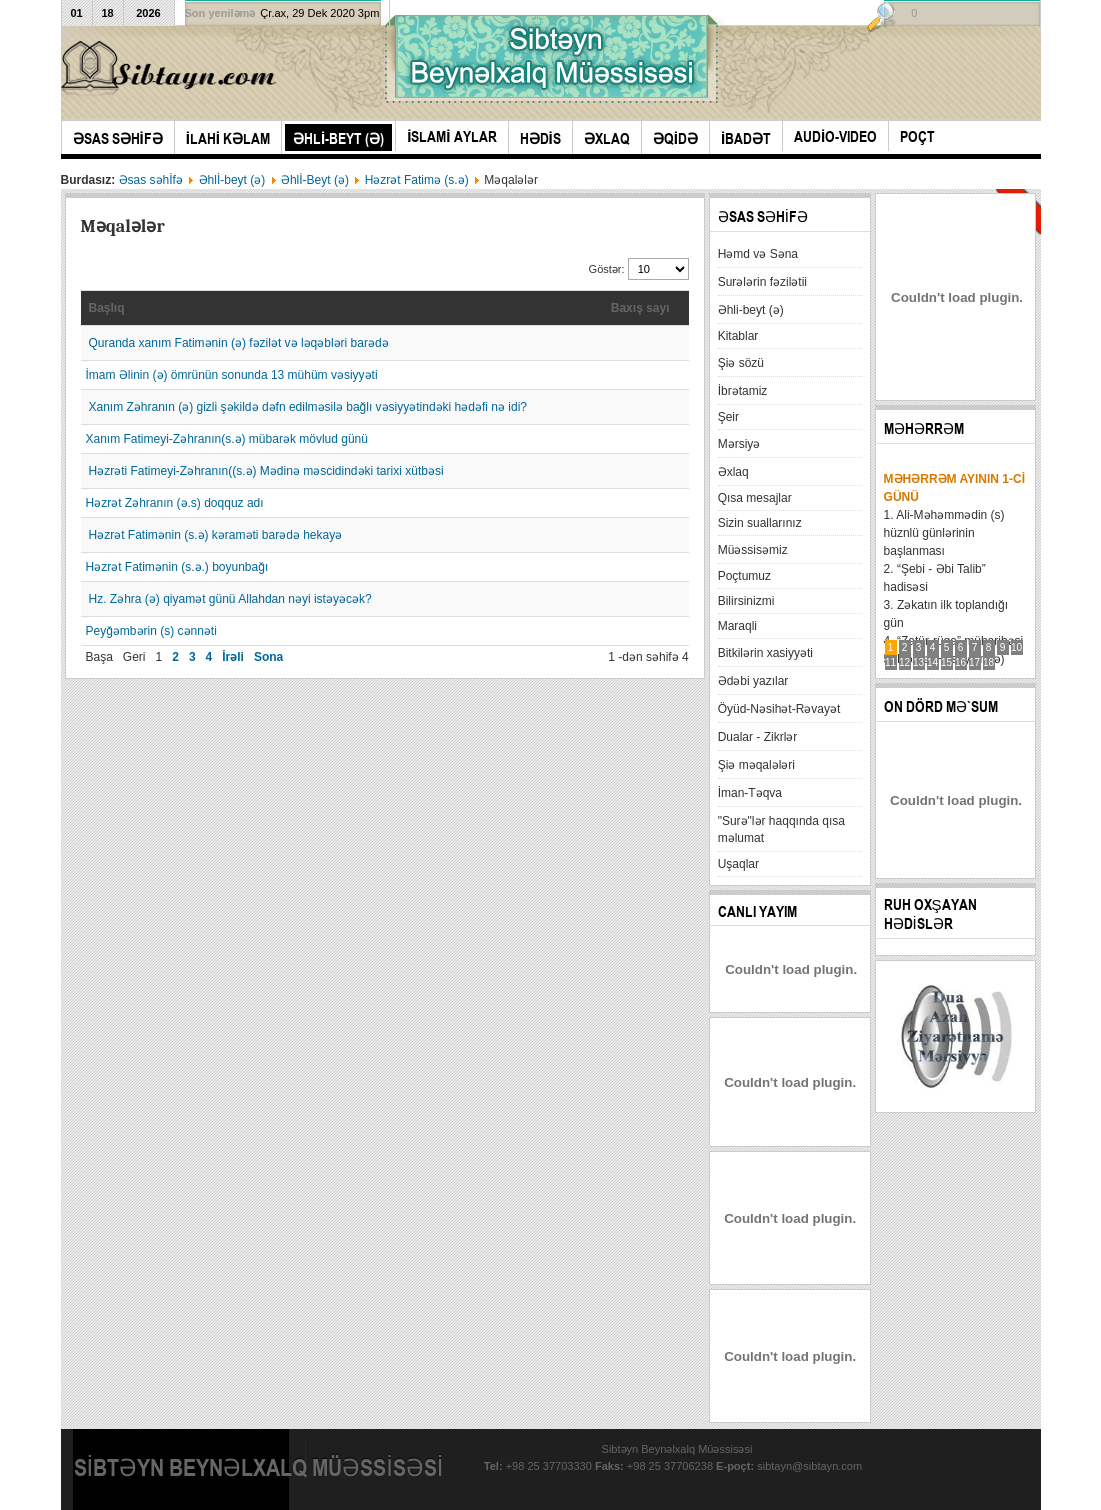 Image resolution: width=1101 pixels, height=1510 pixels. What do you see at coordinates (890, 662) in the screenshot?
I see `11` at bounding box center [890, 662].